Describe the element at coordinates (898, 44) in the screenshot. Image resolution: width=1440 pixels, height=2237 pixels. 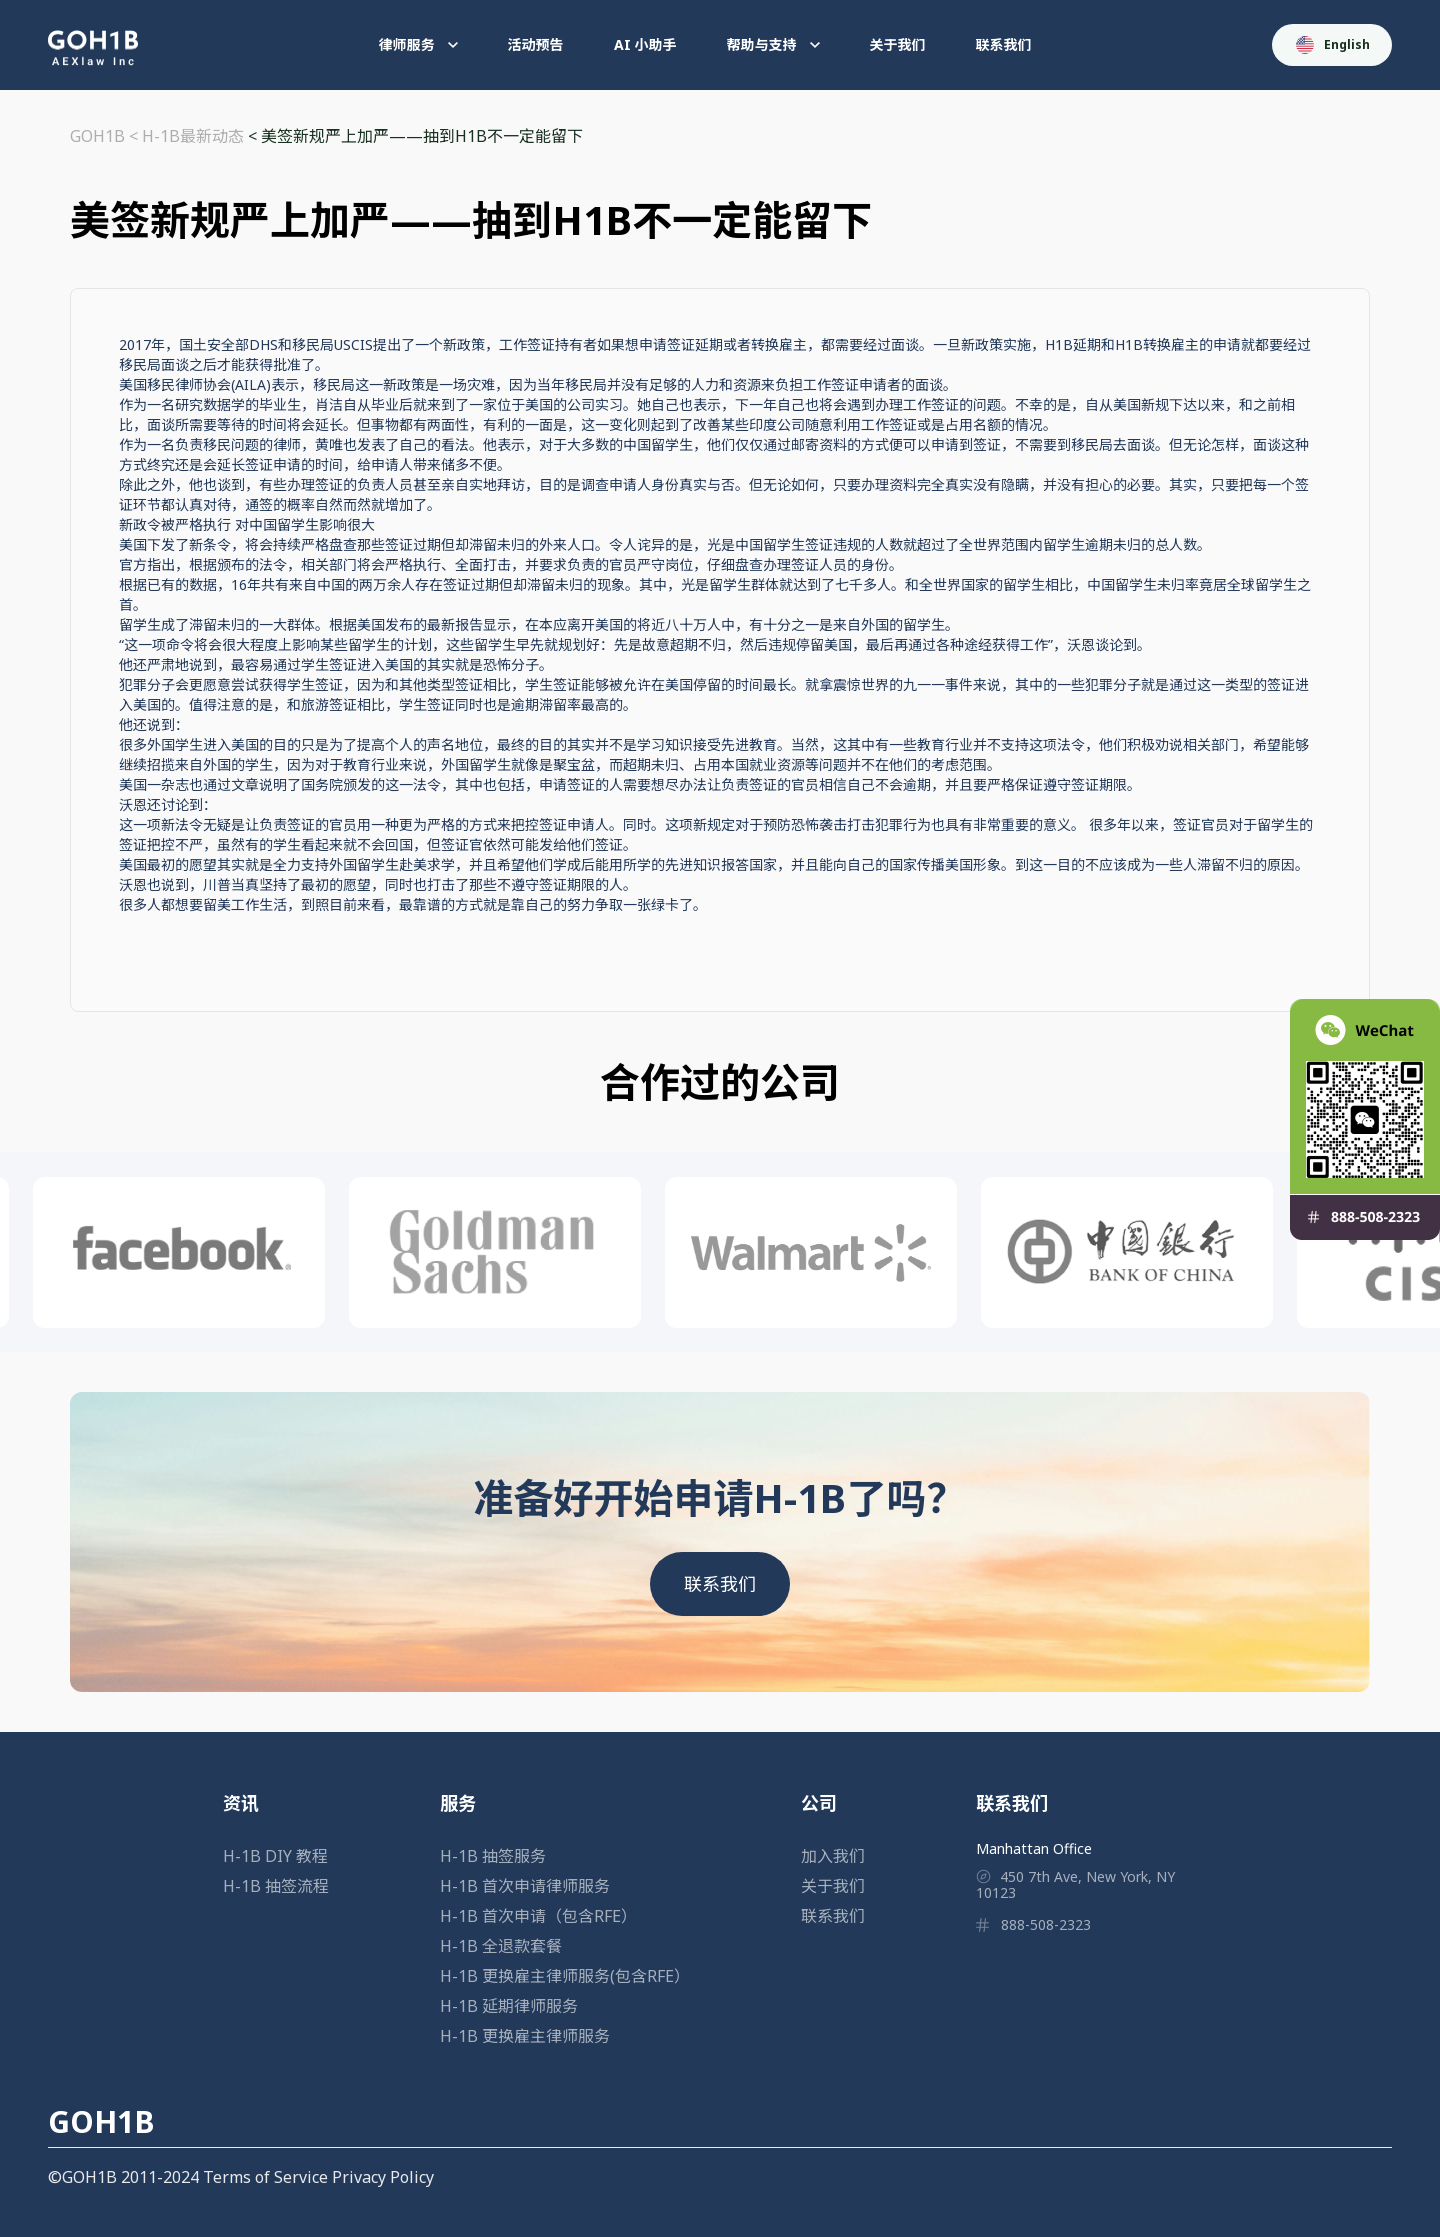
I see `关于我们` at that location.